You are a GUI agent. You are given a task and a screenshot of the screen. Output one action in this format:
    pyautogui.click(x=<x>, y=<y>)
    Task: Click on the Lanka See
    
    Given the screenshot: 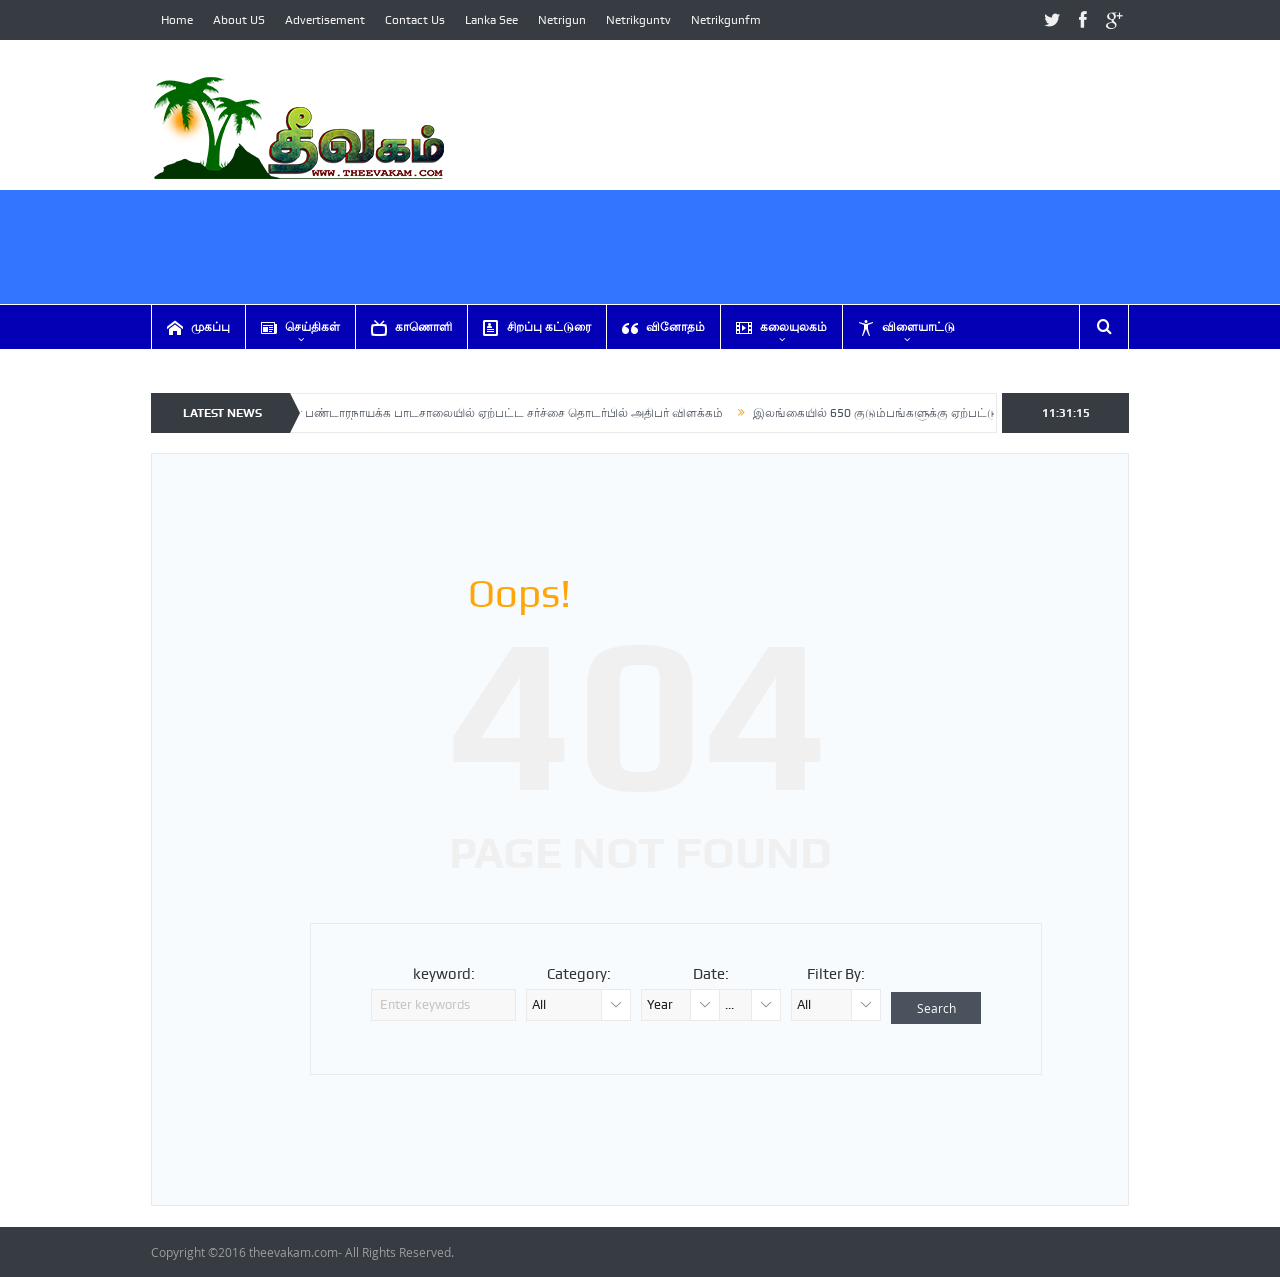 What is the action you would take?
    pyautogui.click(x=491, y=20)
    